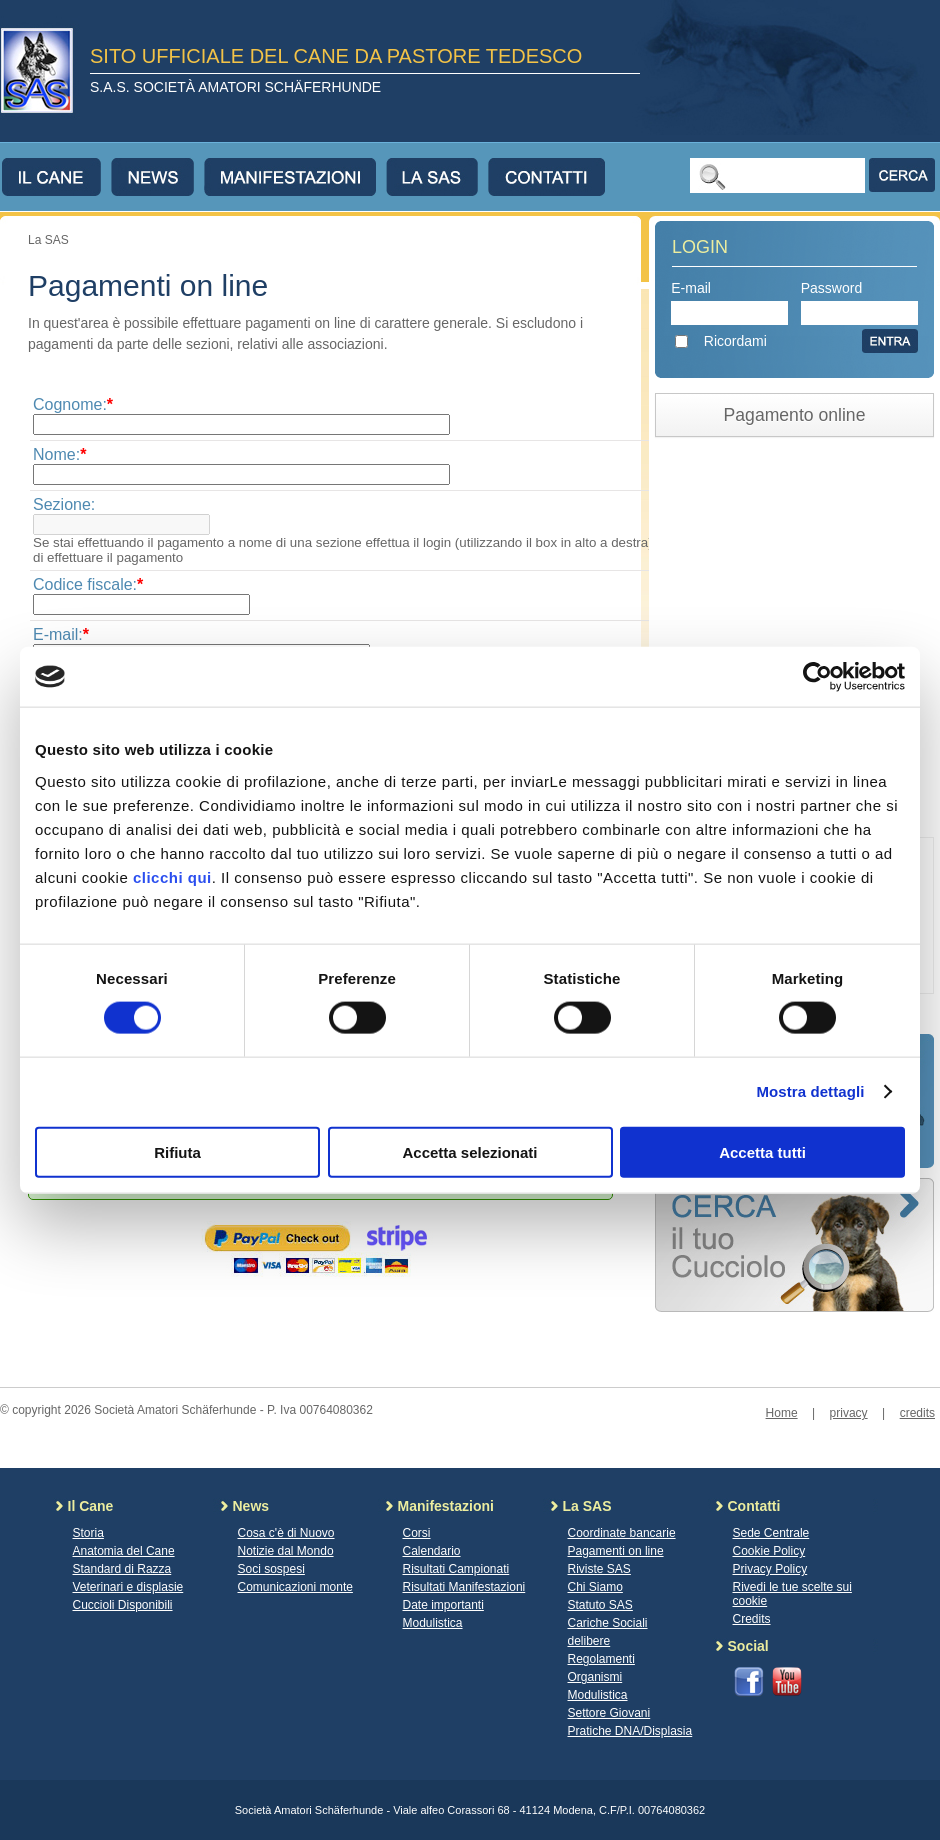  What do you see at coordinates (122, 1569) in the screenshot?
I see `Standard di Razza` at bounding box center [122, 1569].